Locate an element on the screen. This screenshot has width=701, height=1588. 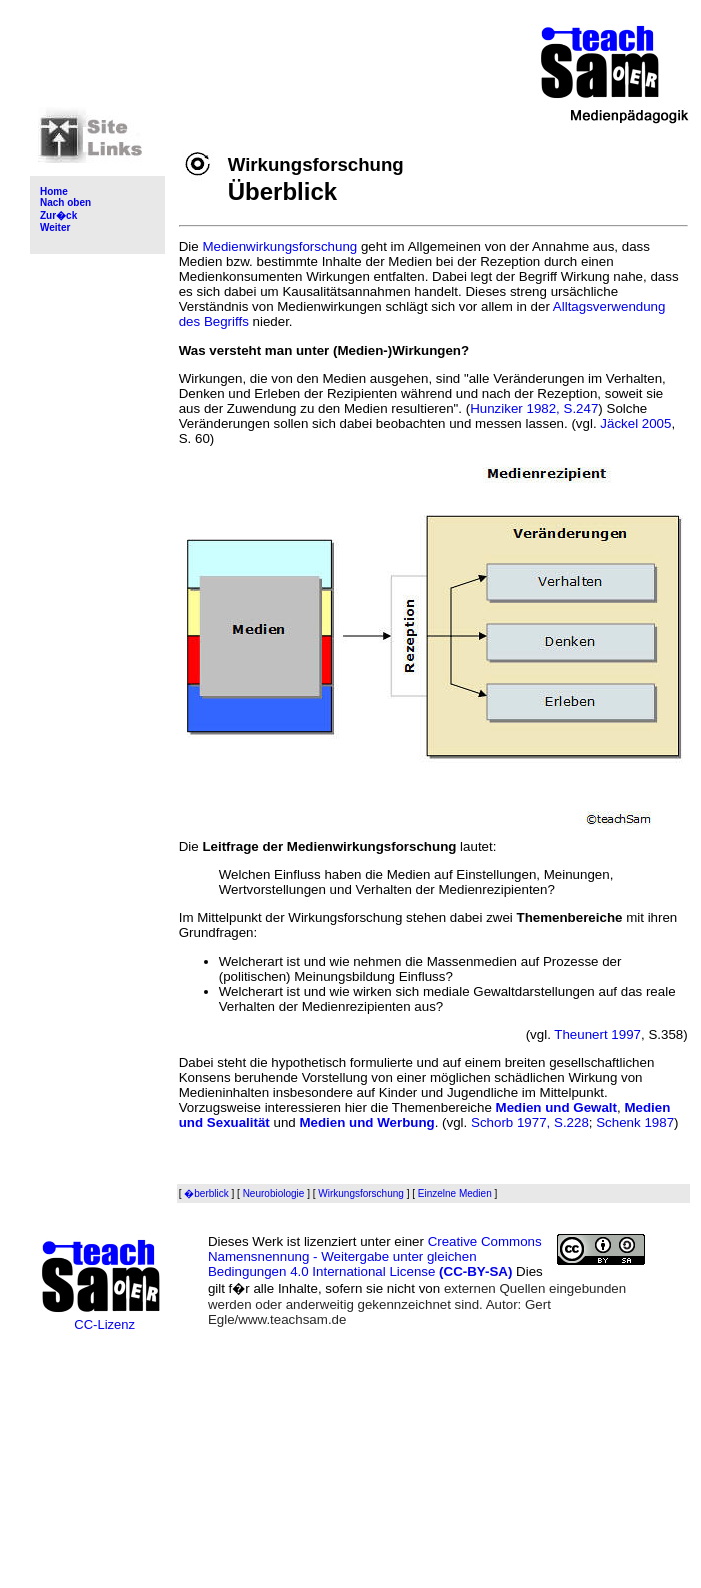
Leitfrage der Medienwirkungsforschung is located at coordinates (329, 846).